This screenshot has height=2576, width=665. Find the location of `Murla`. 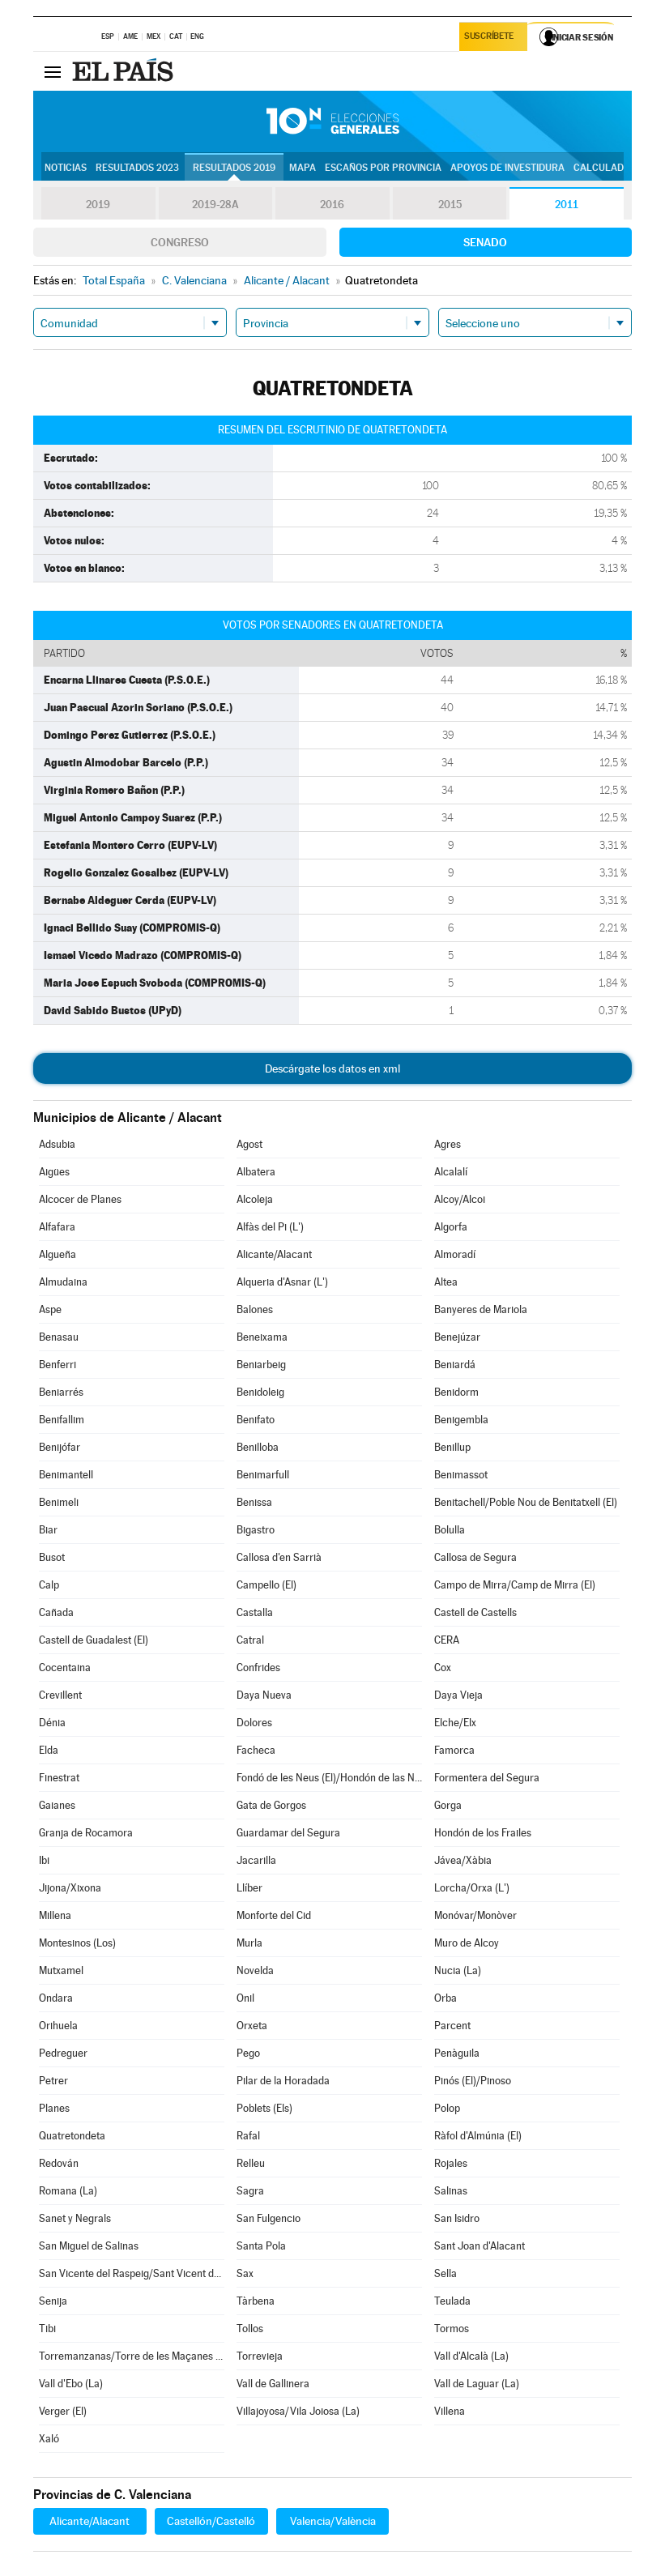

Murla is located at coordinates (249, 1943).